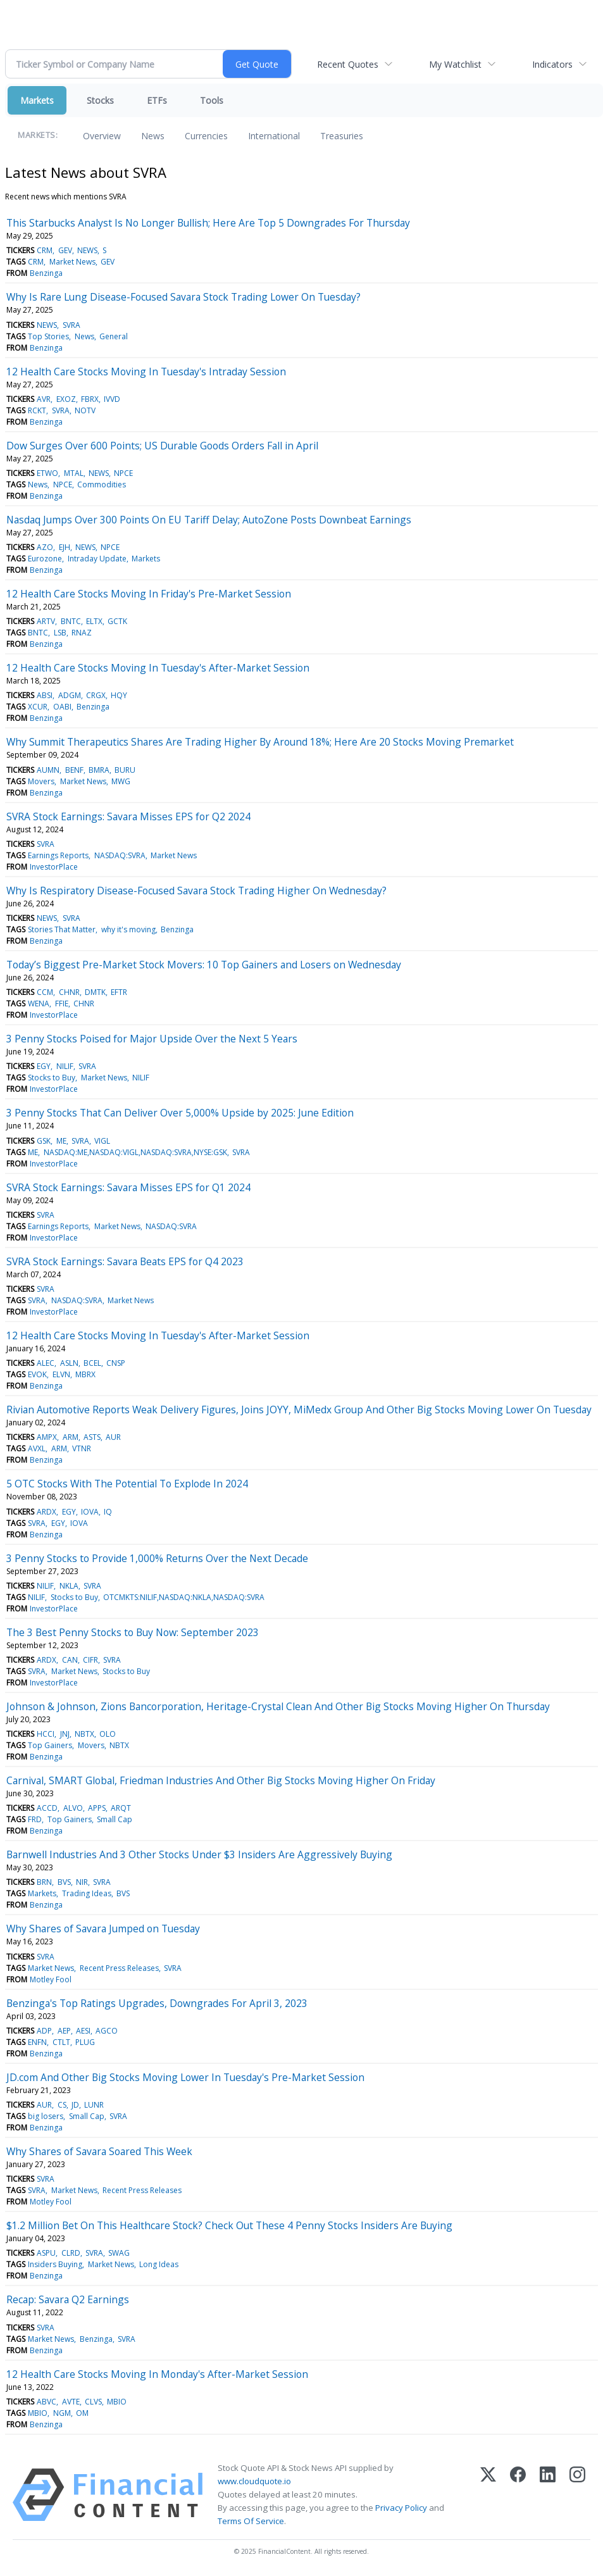 Image resolution: width=603 pixels, height=2576 pixels. I want to click on ADGM, so click(69, 695).